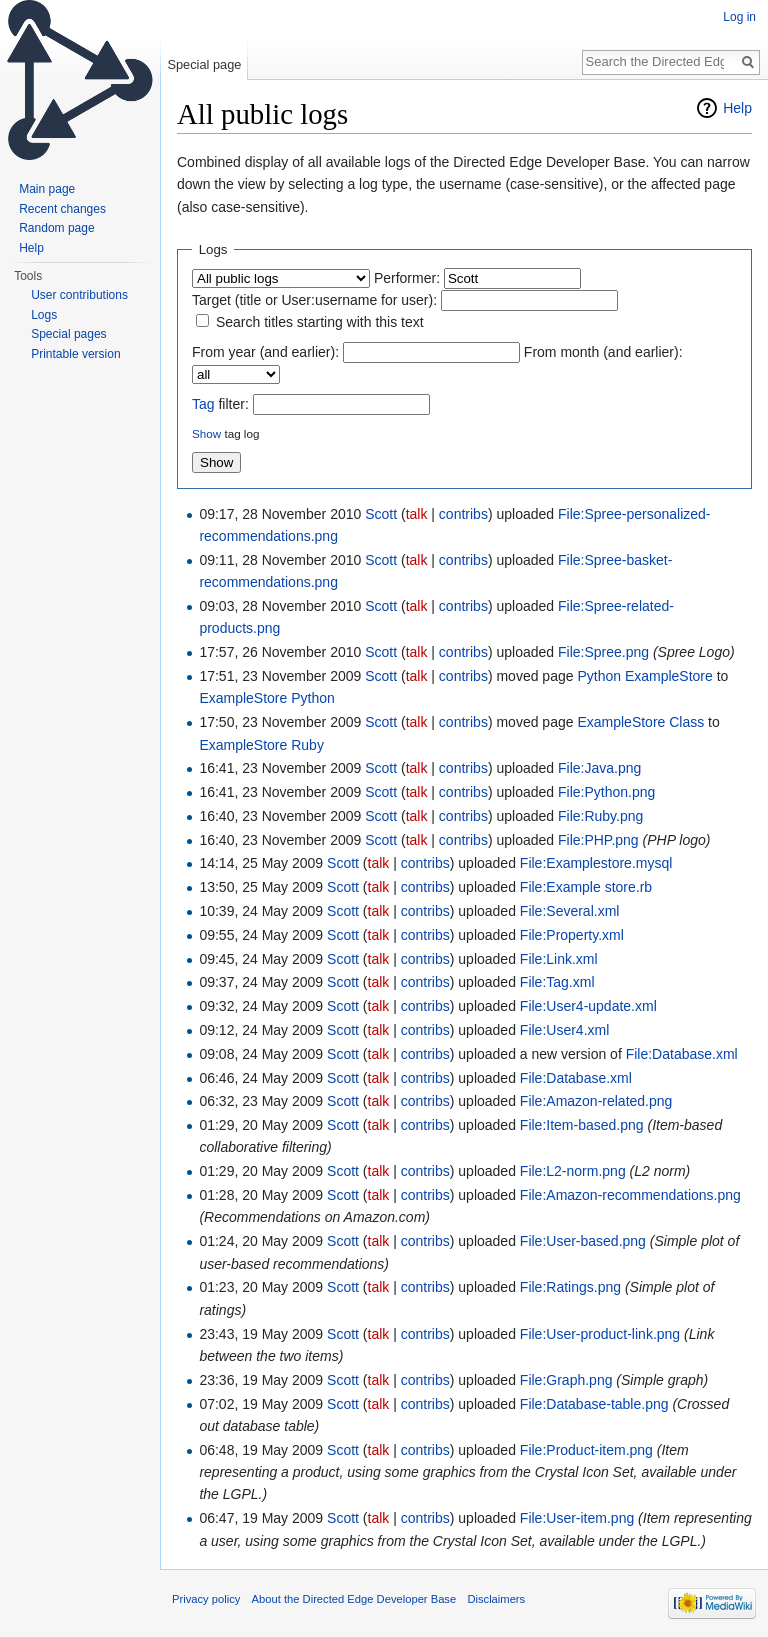 This screenshot has height=1637, width=768. I want to click on File:Examplestore.mysql, so click(596, 863).